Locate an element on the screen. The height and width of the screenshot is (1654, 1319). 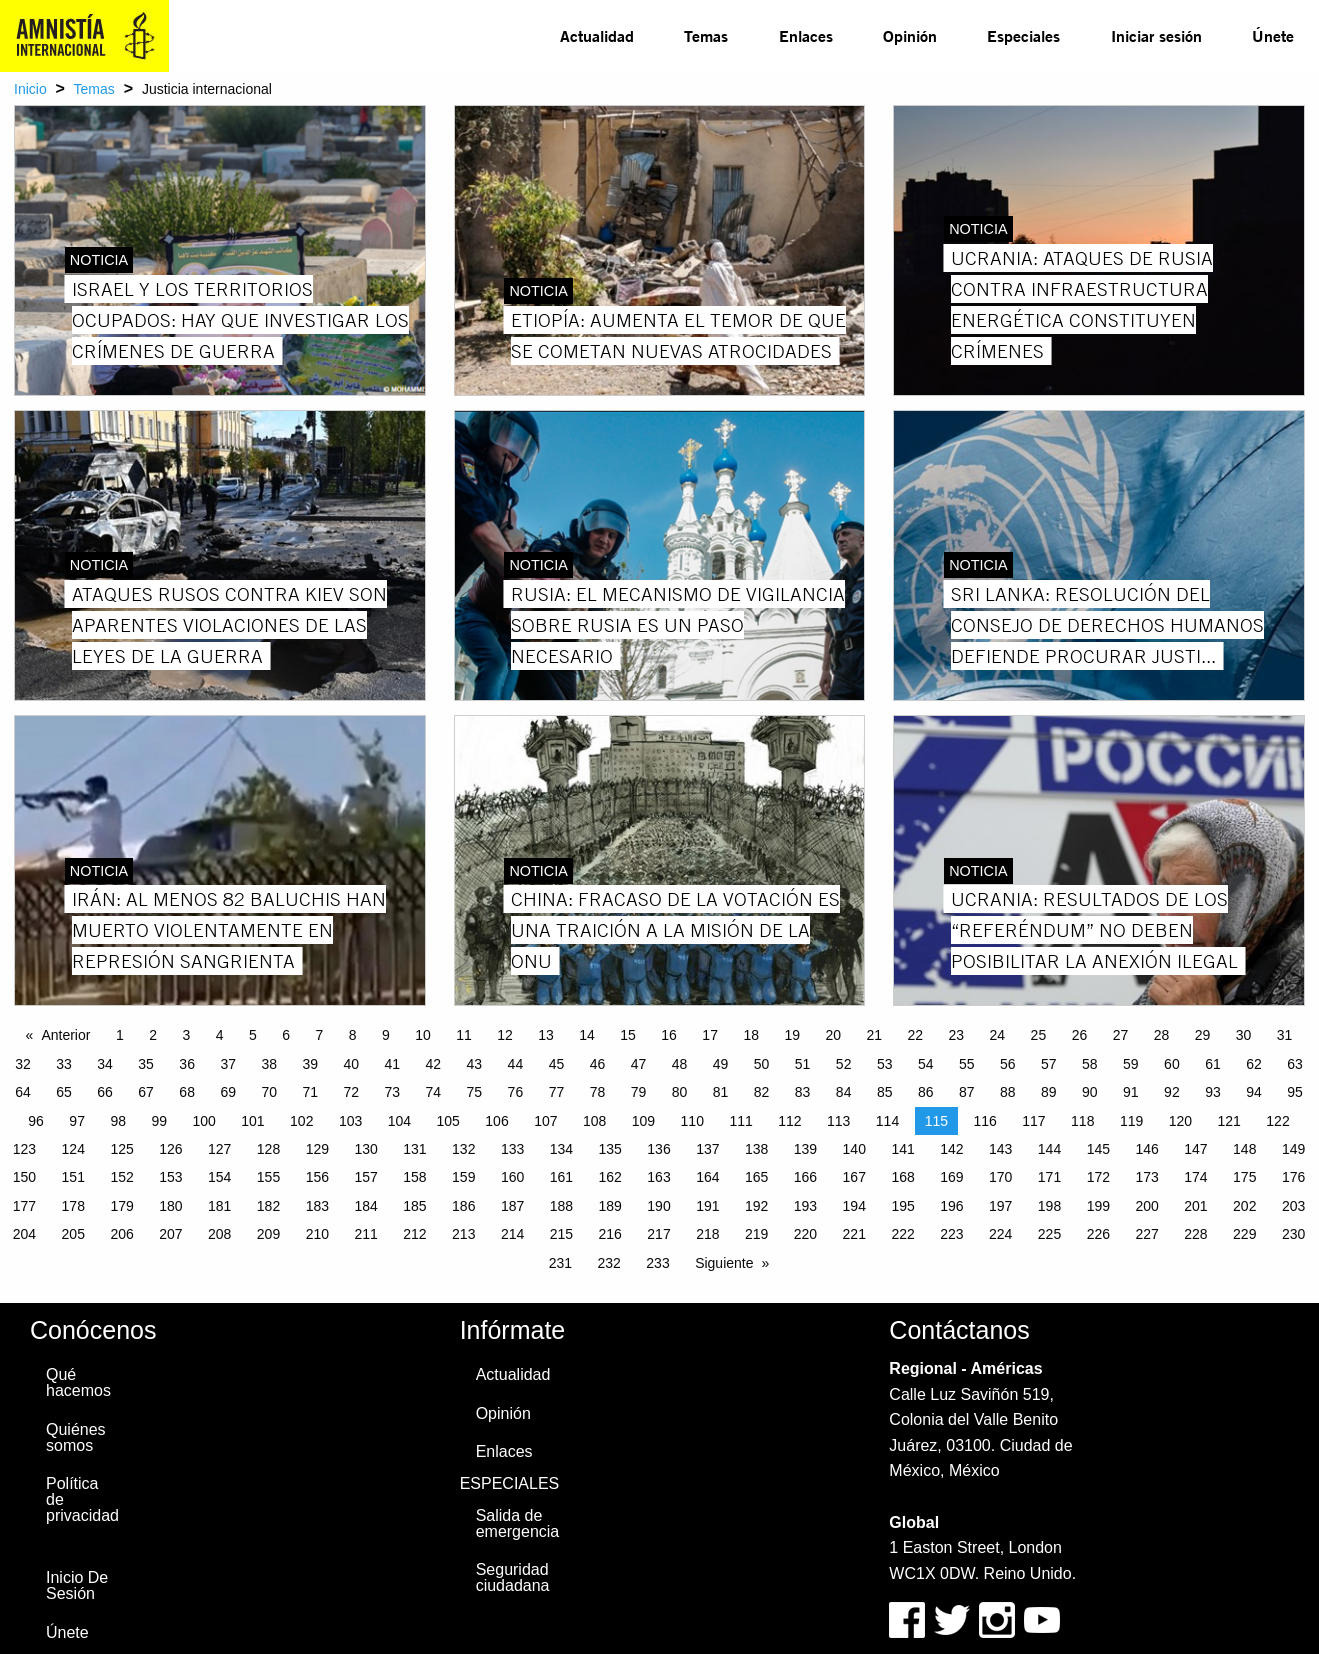
83 [Page 83] is located at coordinates (803, 1092).